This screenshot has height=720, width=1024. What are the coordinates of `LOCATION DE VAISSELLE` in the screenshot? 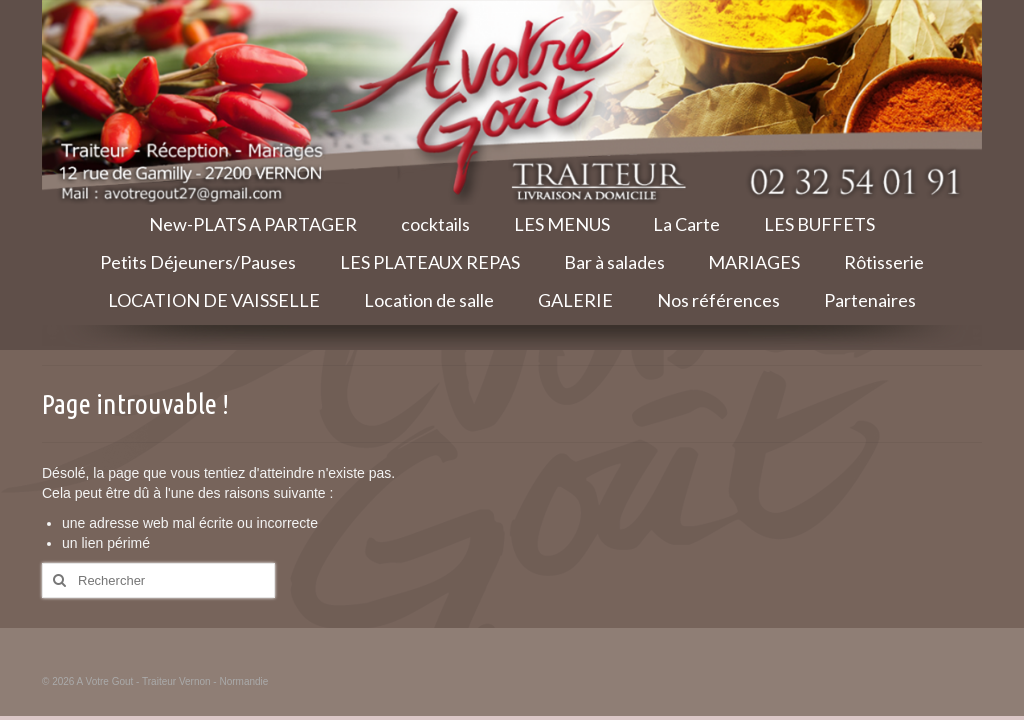 It's located at (214, 300).